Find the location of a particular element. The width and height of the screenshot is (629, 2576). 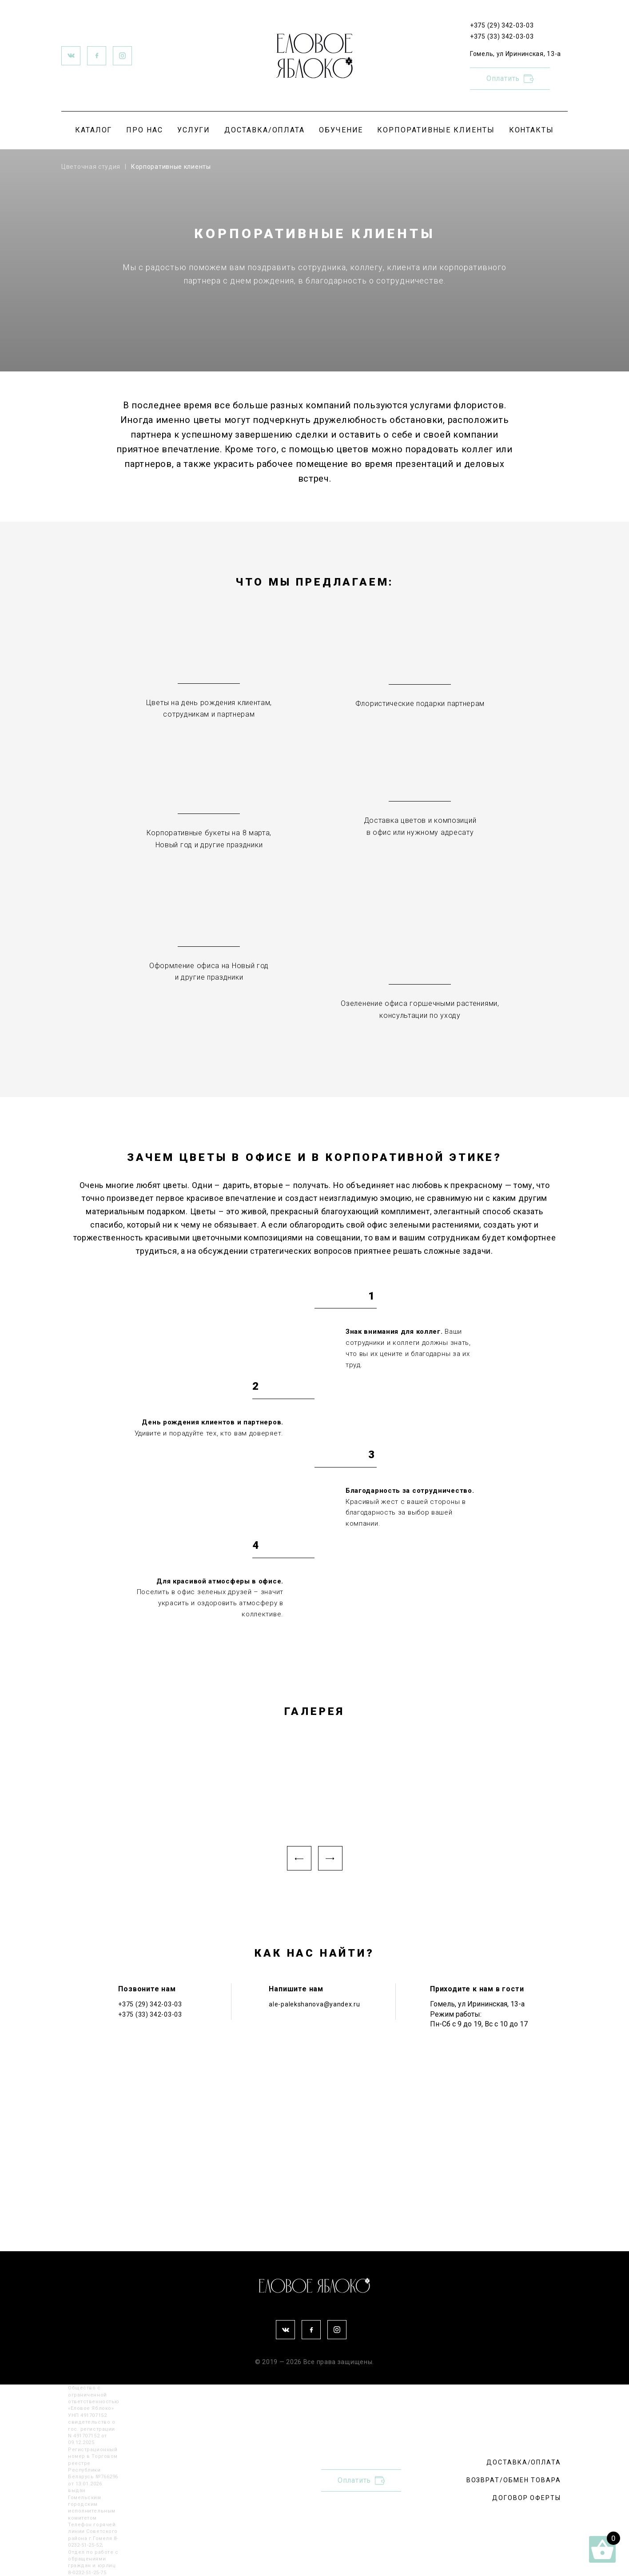

ДОГОВОР ОФЕРТЫ is located at coordinates (526, 2497).